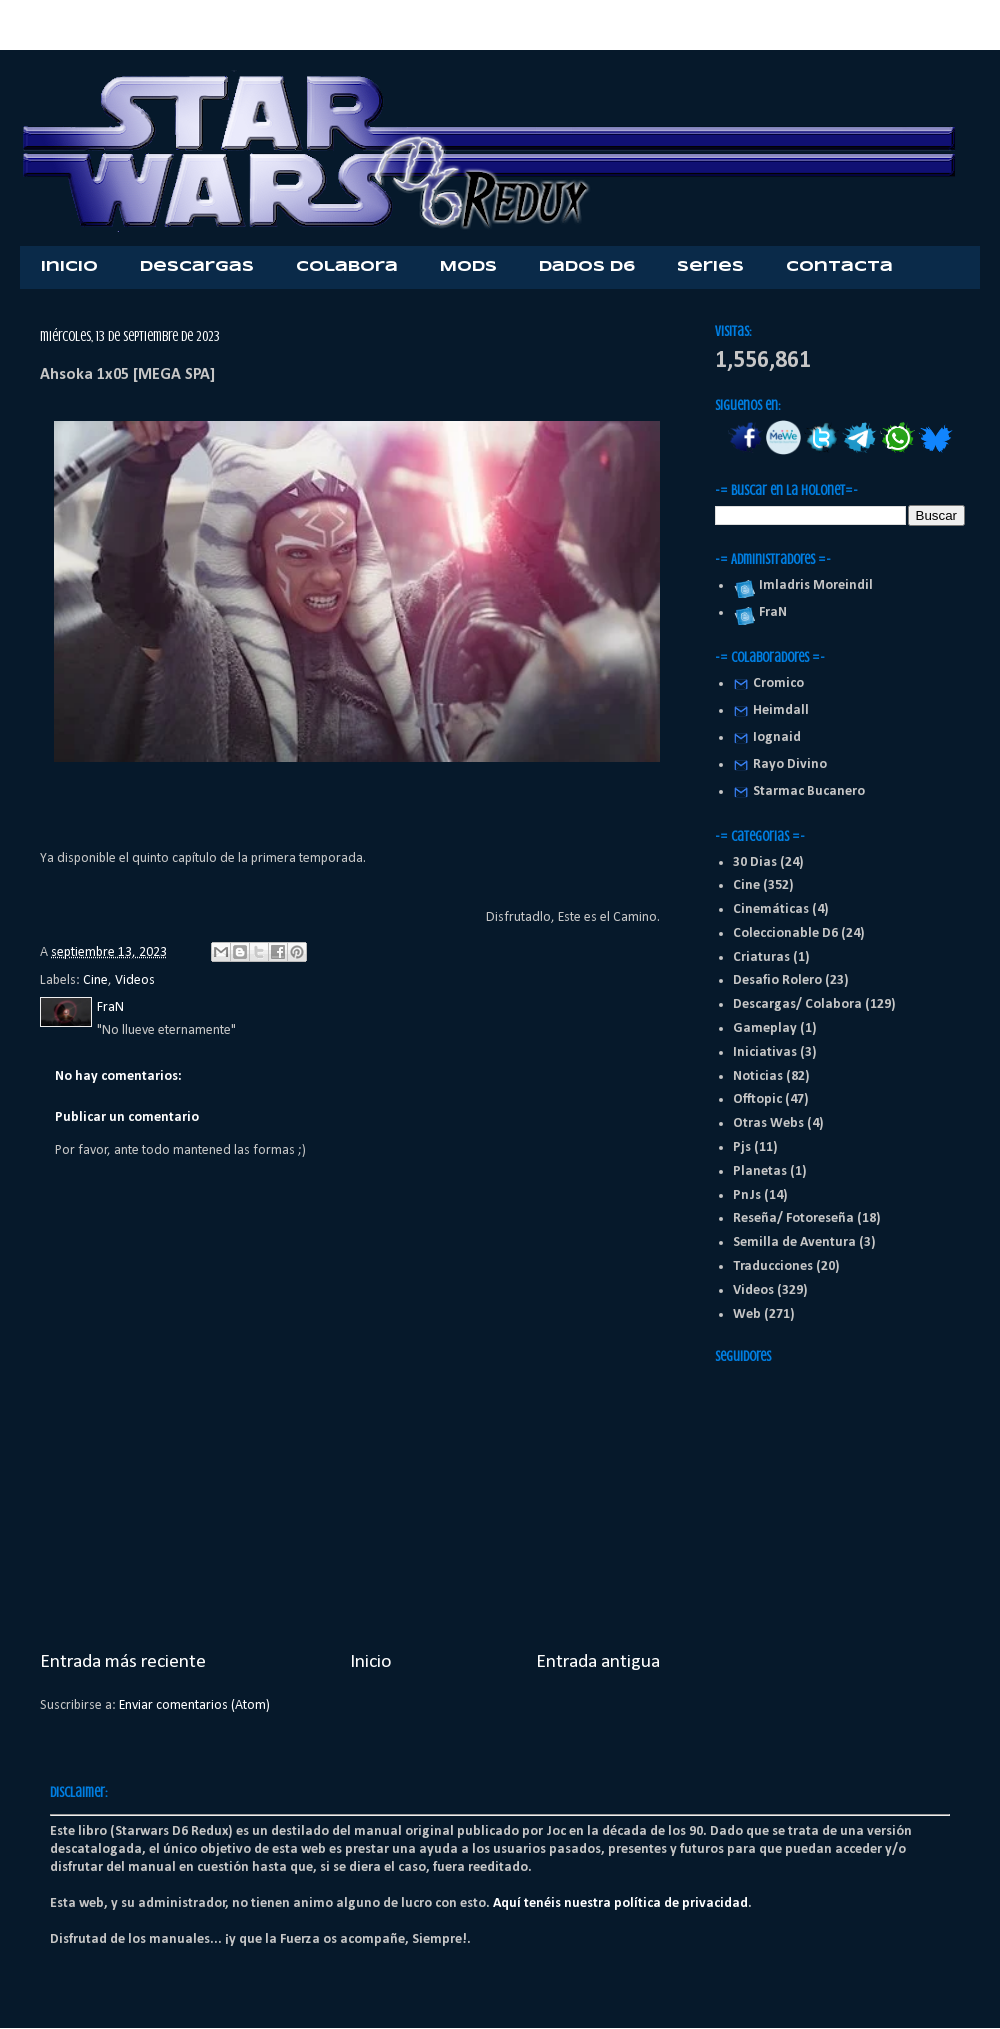  Describe the element at coordinates (797, 1004) in the screenshot. I see `Descargas/ Colabora` at that location.